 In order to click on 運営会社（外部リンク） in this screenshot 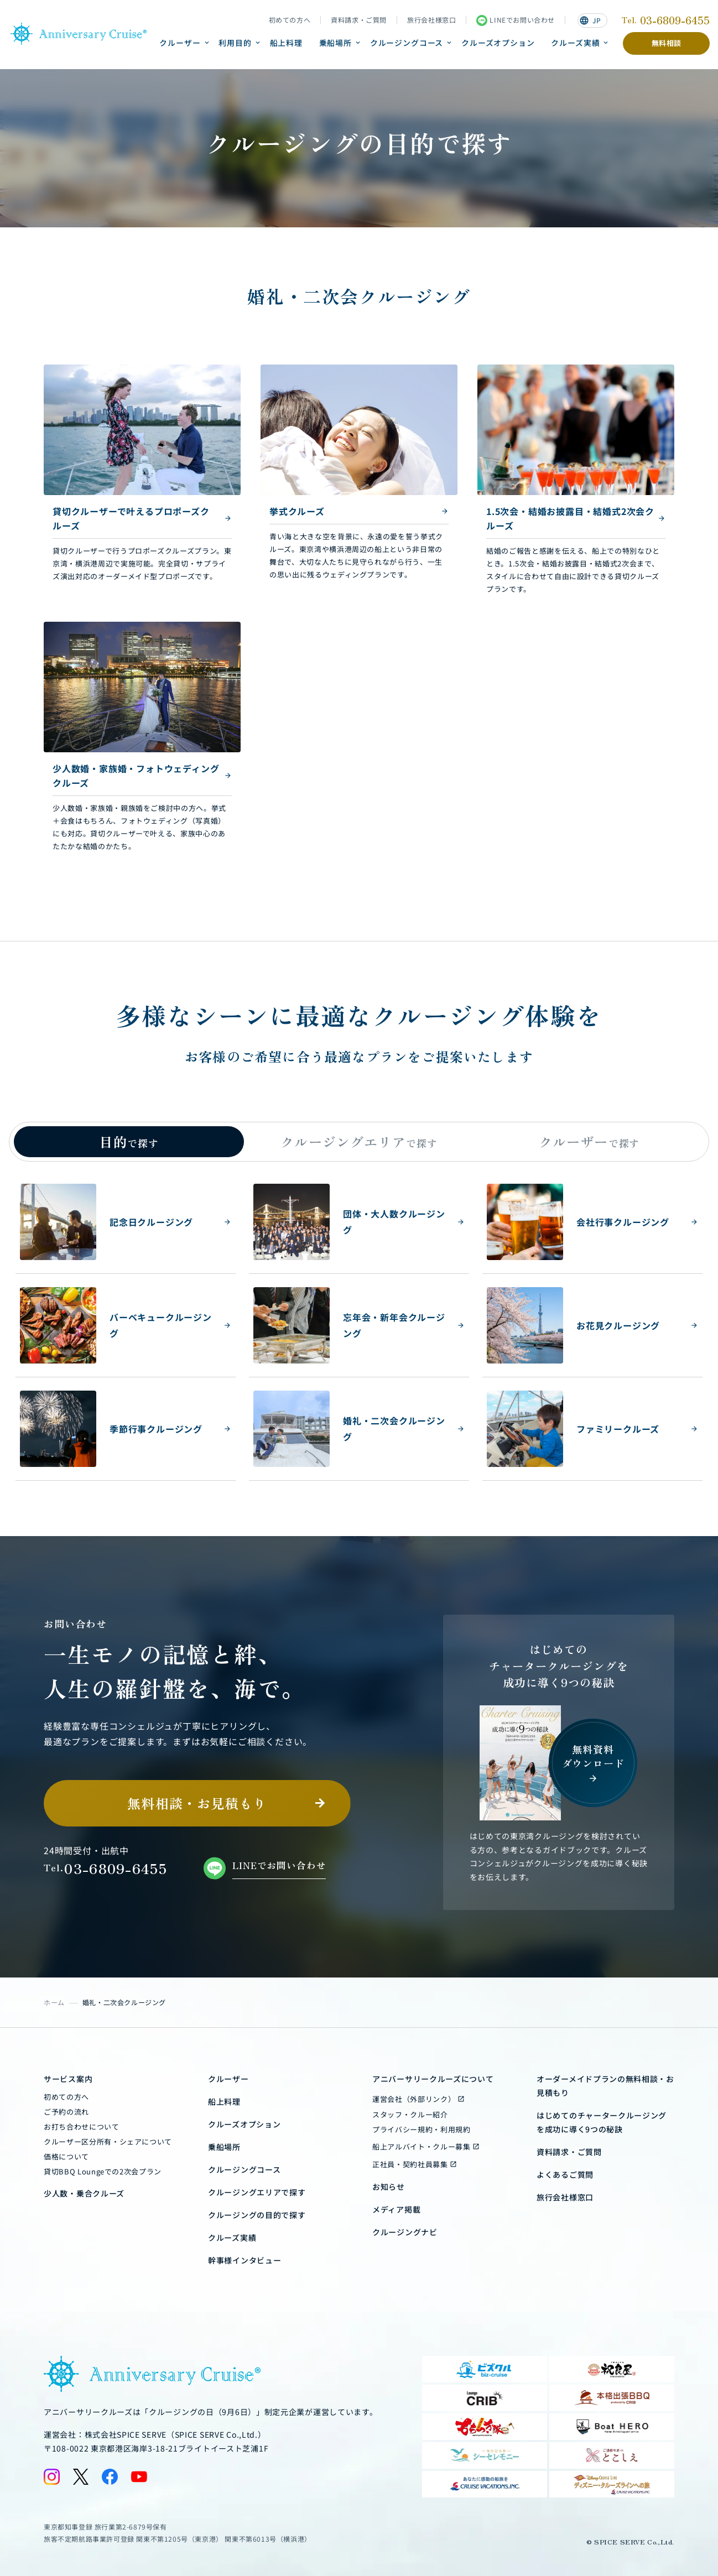, I will do `click(413, 2099)`.